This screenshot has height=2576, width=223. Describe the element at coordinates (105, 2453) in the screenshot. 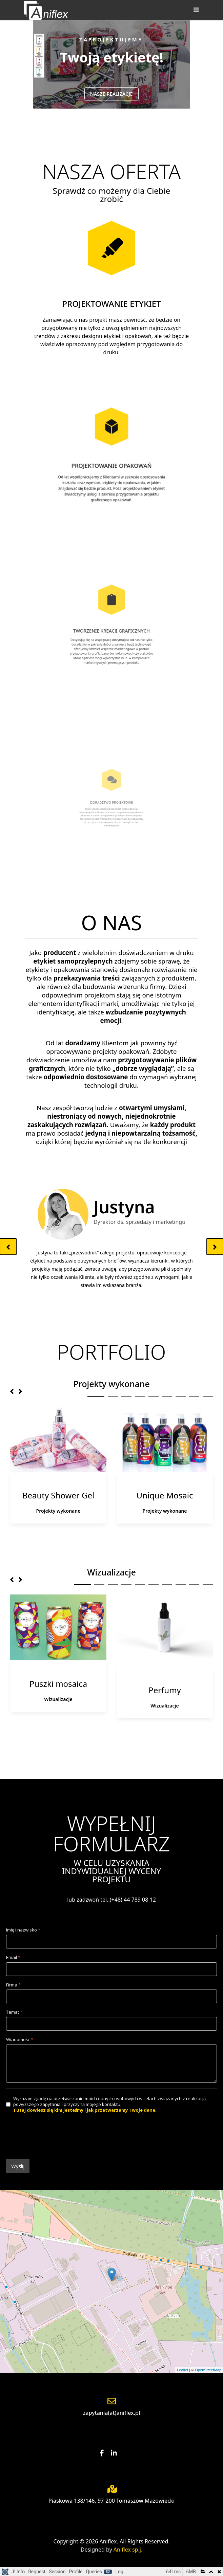

I see `[Facebook]` at that location.